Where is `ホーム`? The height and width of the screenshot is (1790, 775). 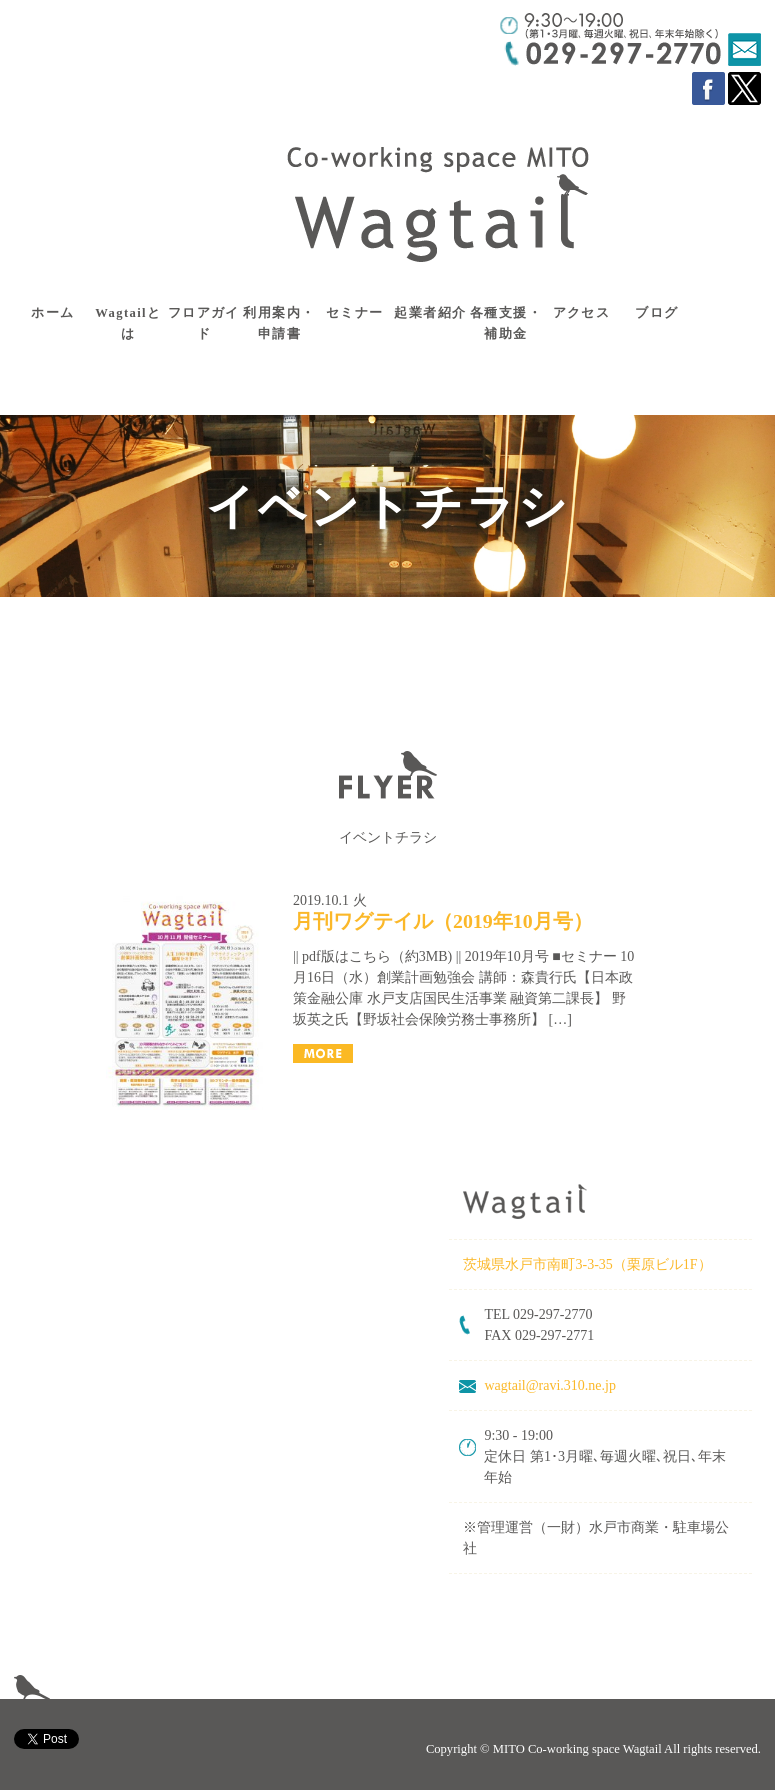 ホーム is located at coordinates (52, 313).